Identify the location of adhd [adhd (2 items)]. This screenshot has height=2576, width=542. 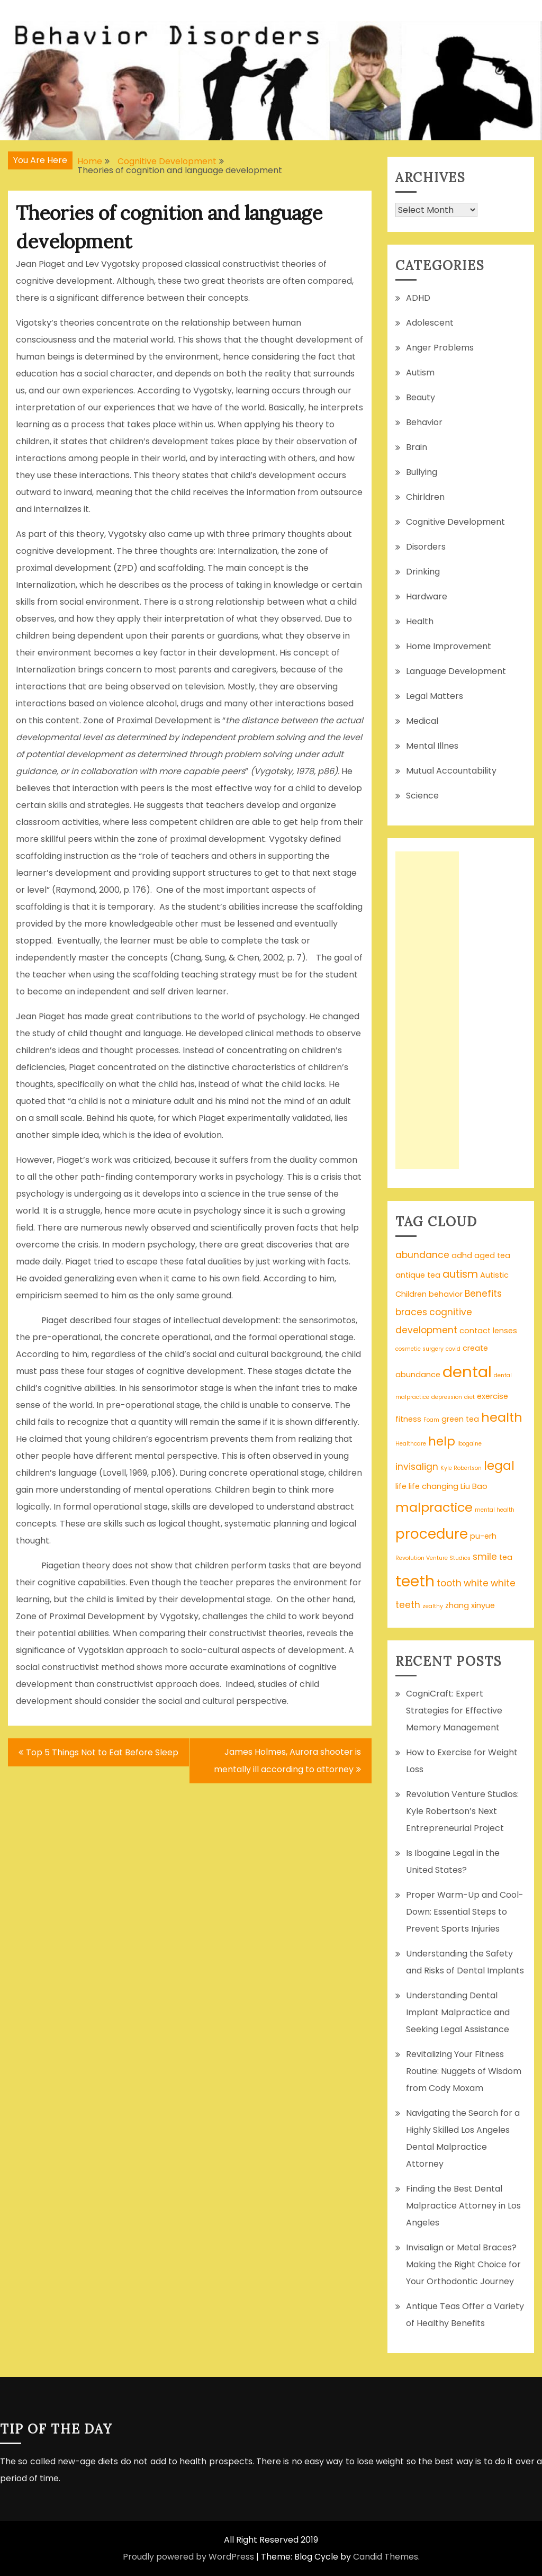
(461, 1255).